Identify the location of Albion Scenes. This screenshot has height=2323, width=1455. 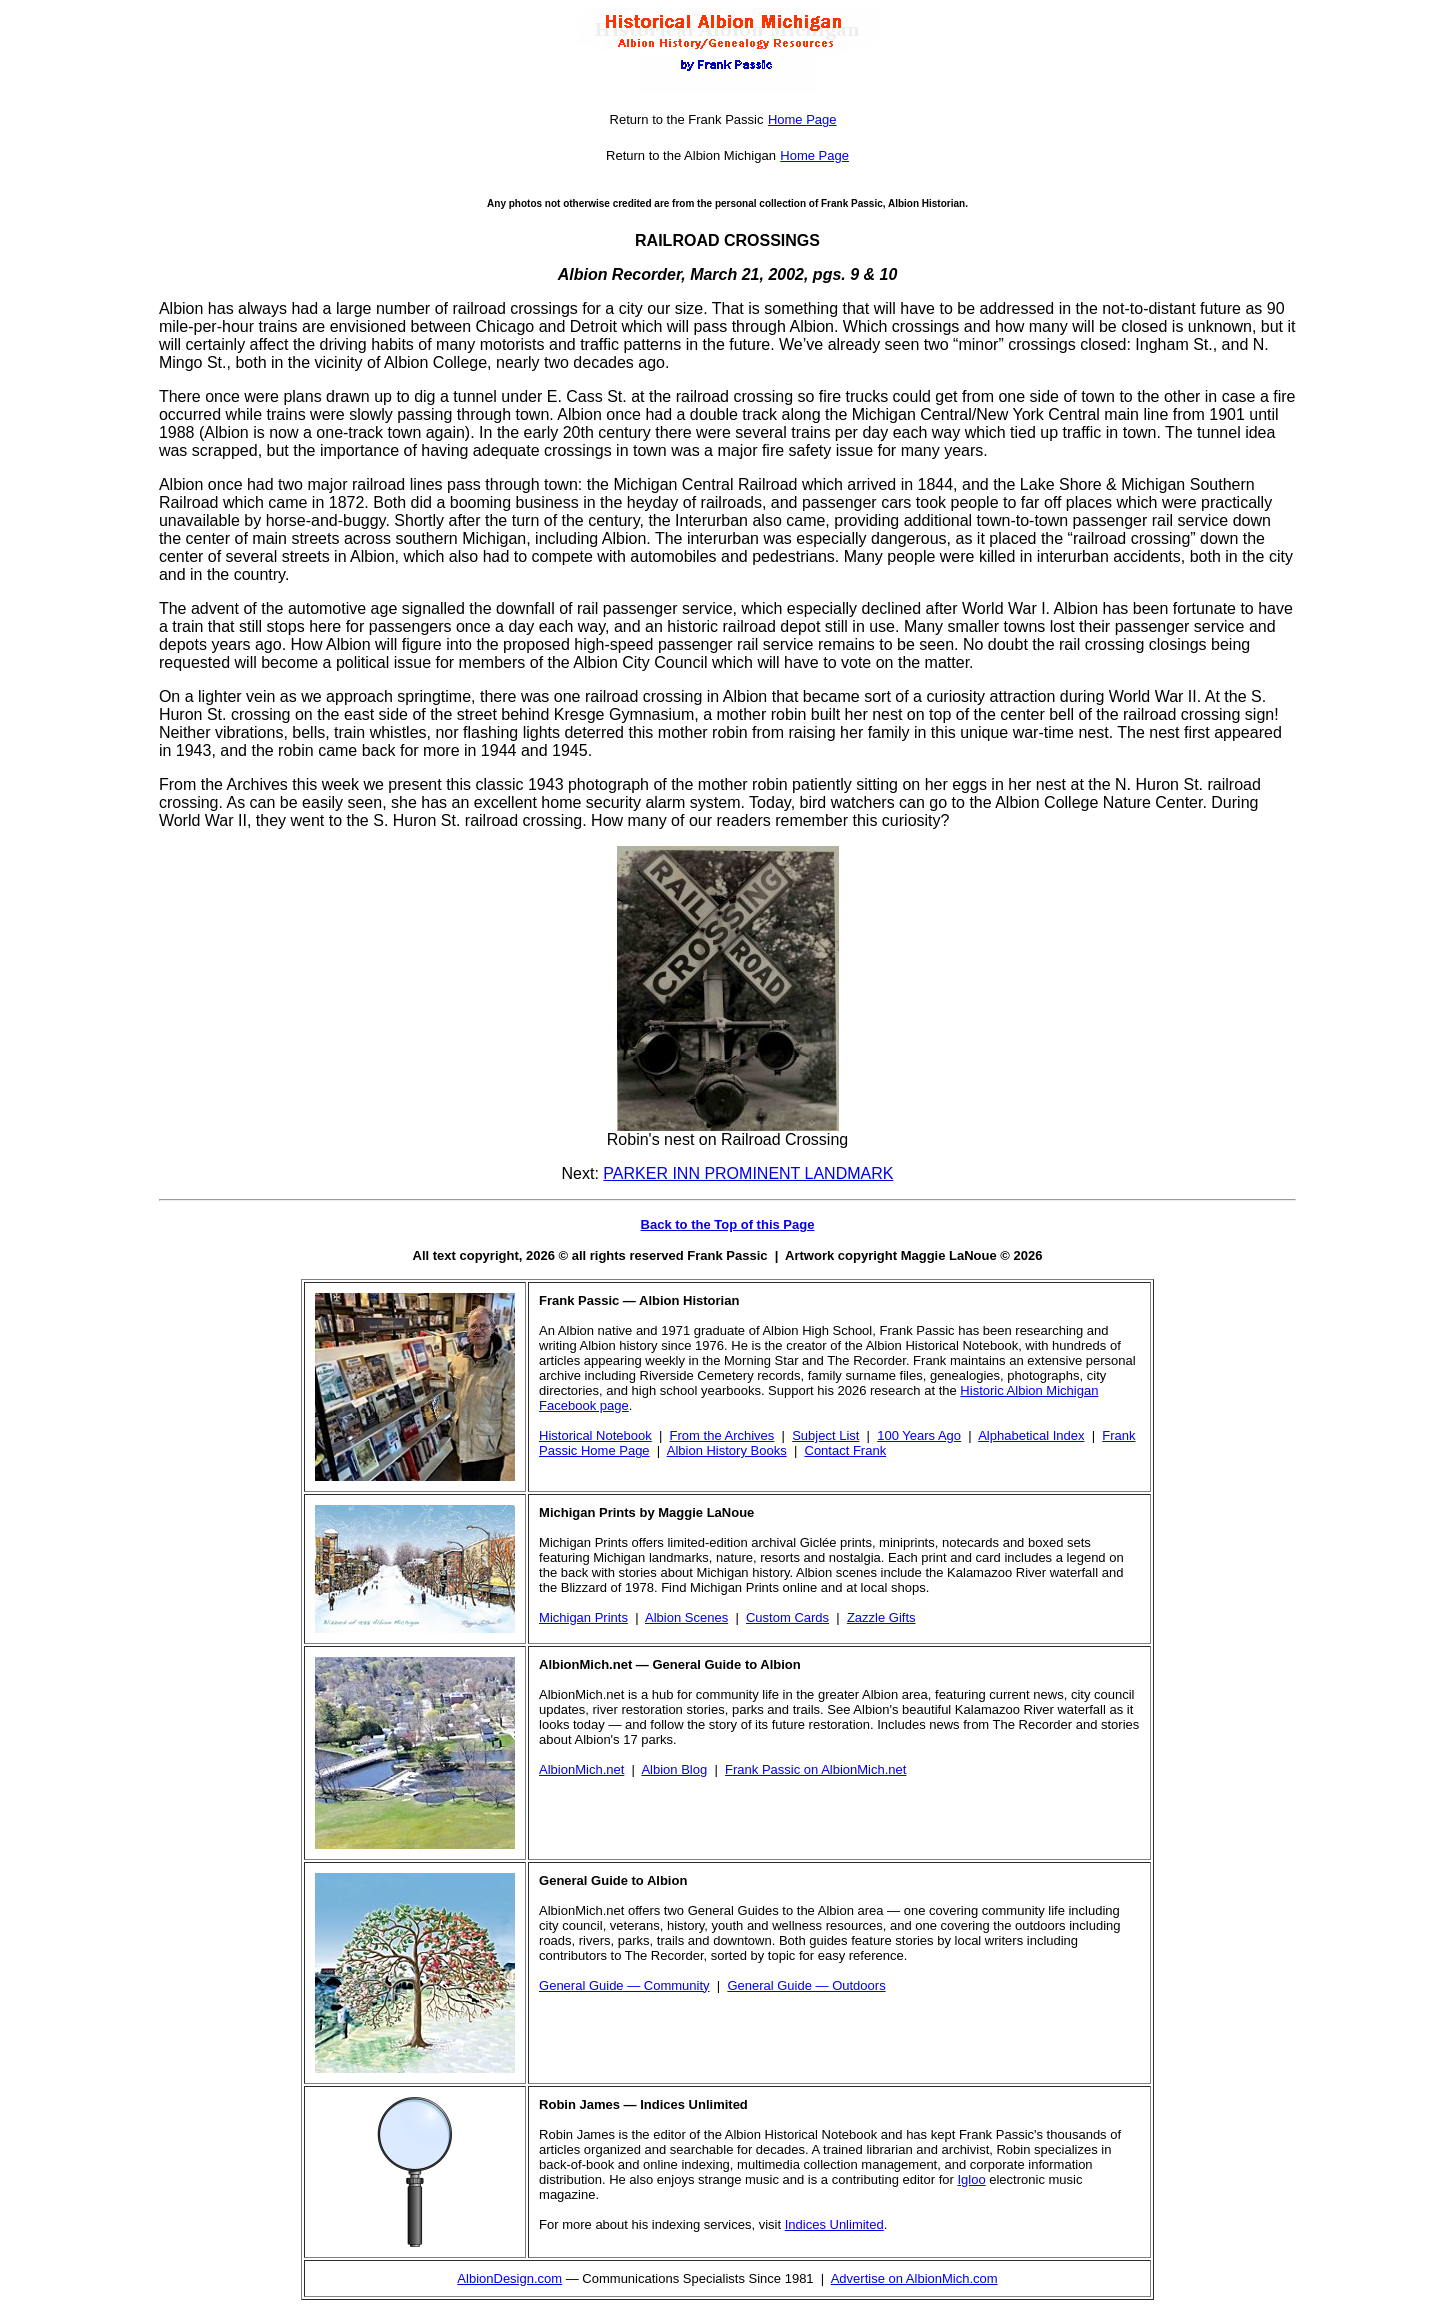
(686, 1617).